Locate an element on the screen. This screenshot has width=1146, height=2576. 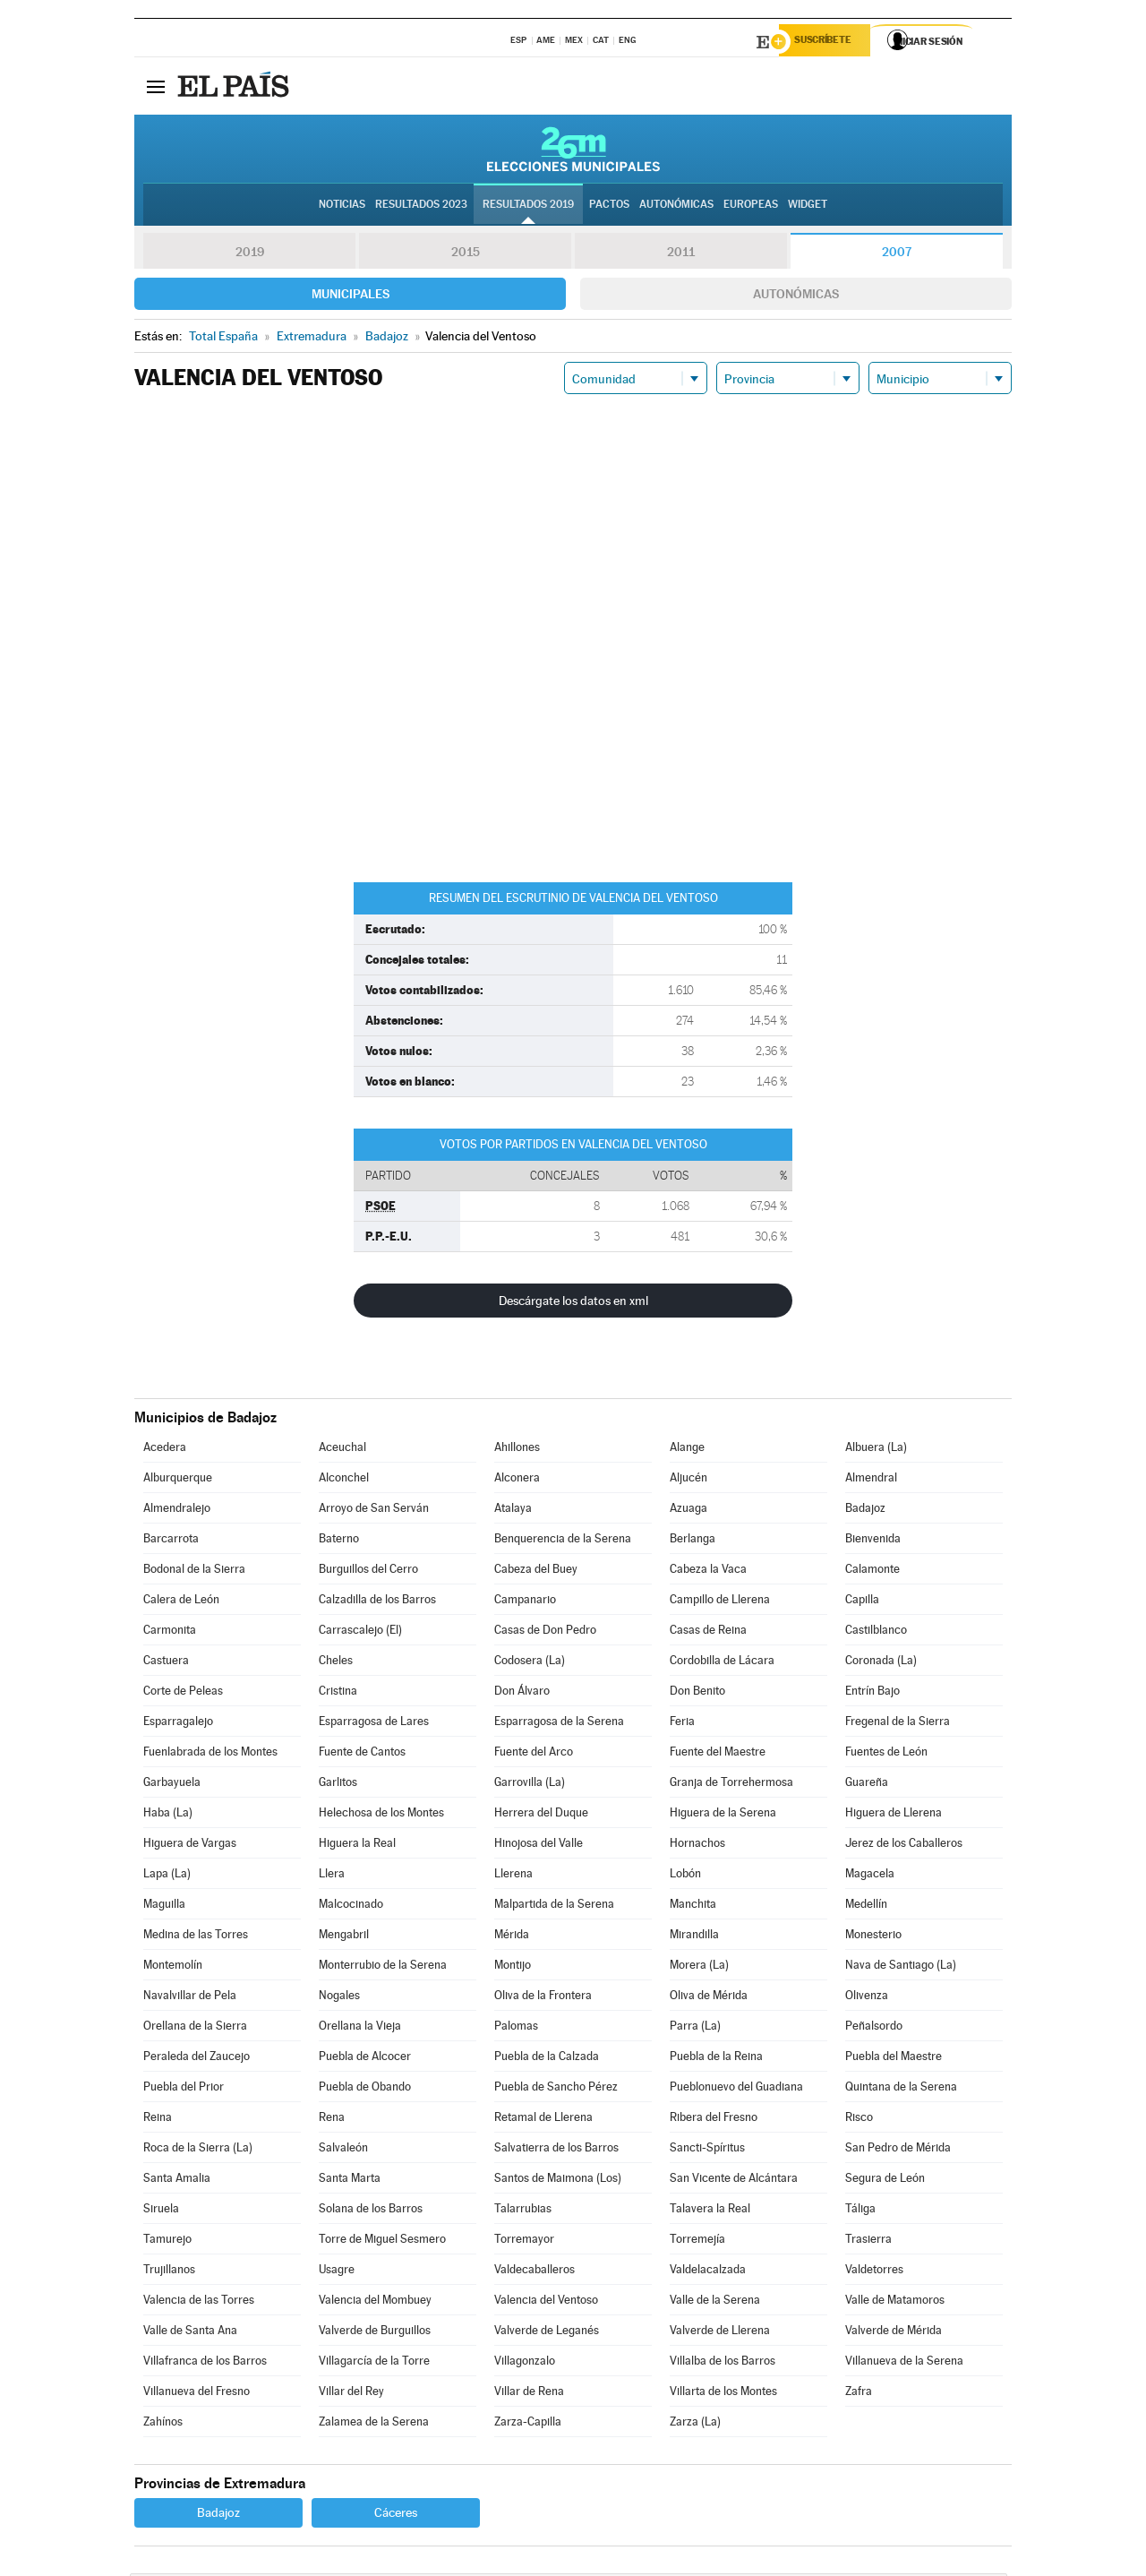
Montemolín is located at coordinates (172, 1967).